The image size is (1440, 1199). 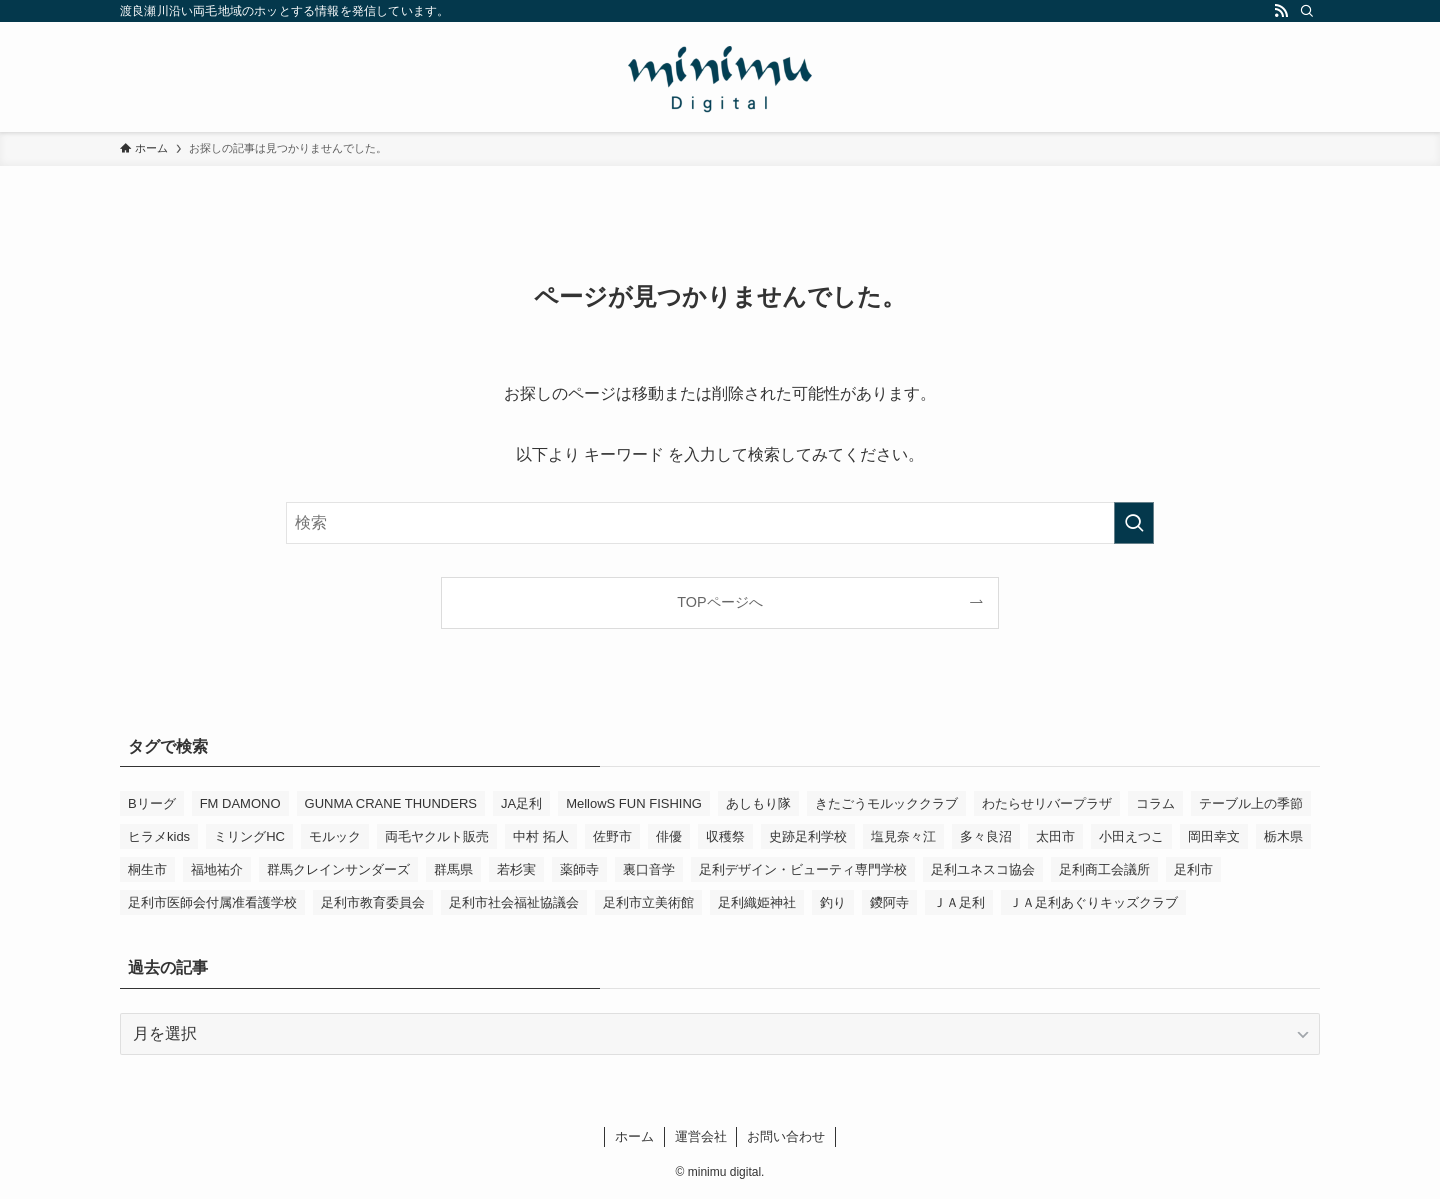 What do you see at coordinates (147, 869) in the screenshot?
I see `桐生市 [桐生市 (4個の項目)]` at bounding box center [147, 869].